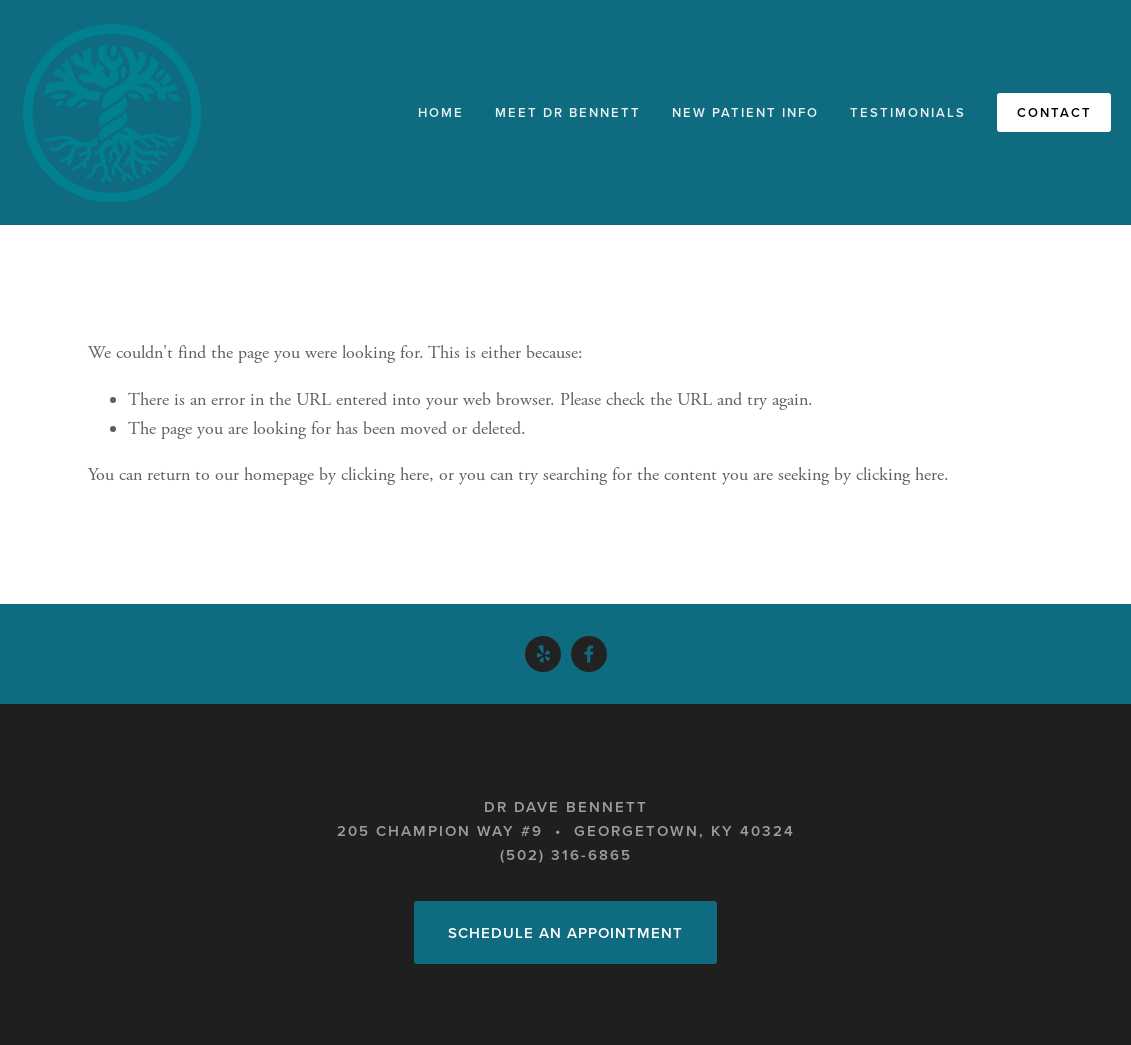 The height and width of the screenshot is (1045, 1131). Describe the element at coordinates (908, 112) in the screenshot. I see `Testimonials` at that location.